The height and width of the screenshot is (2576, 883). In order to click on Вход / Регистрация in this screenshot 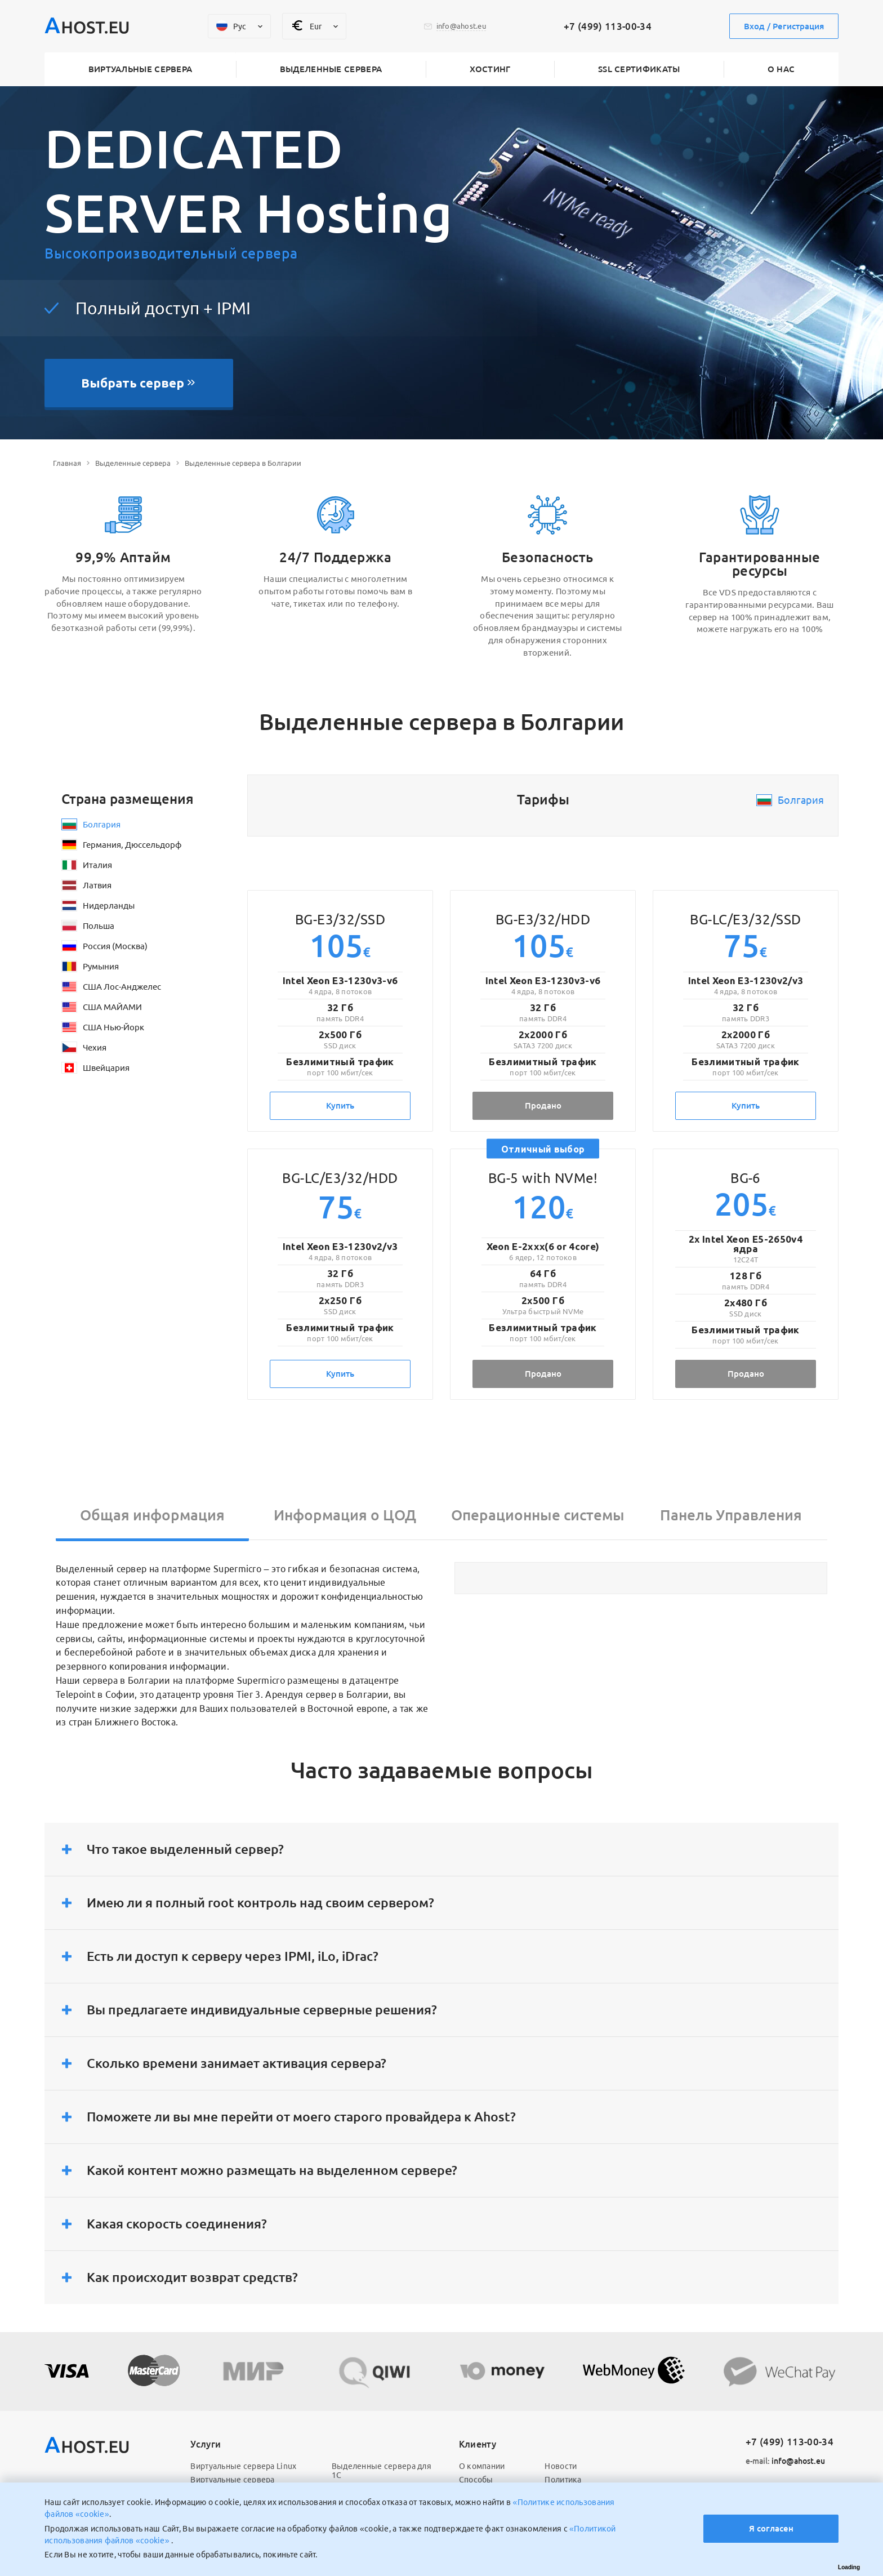, I will do `click(784, 26)`.